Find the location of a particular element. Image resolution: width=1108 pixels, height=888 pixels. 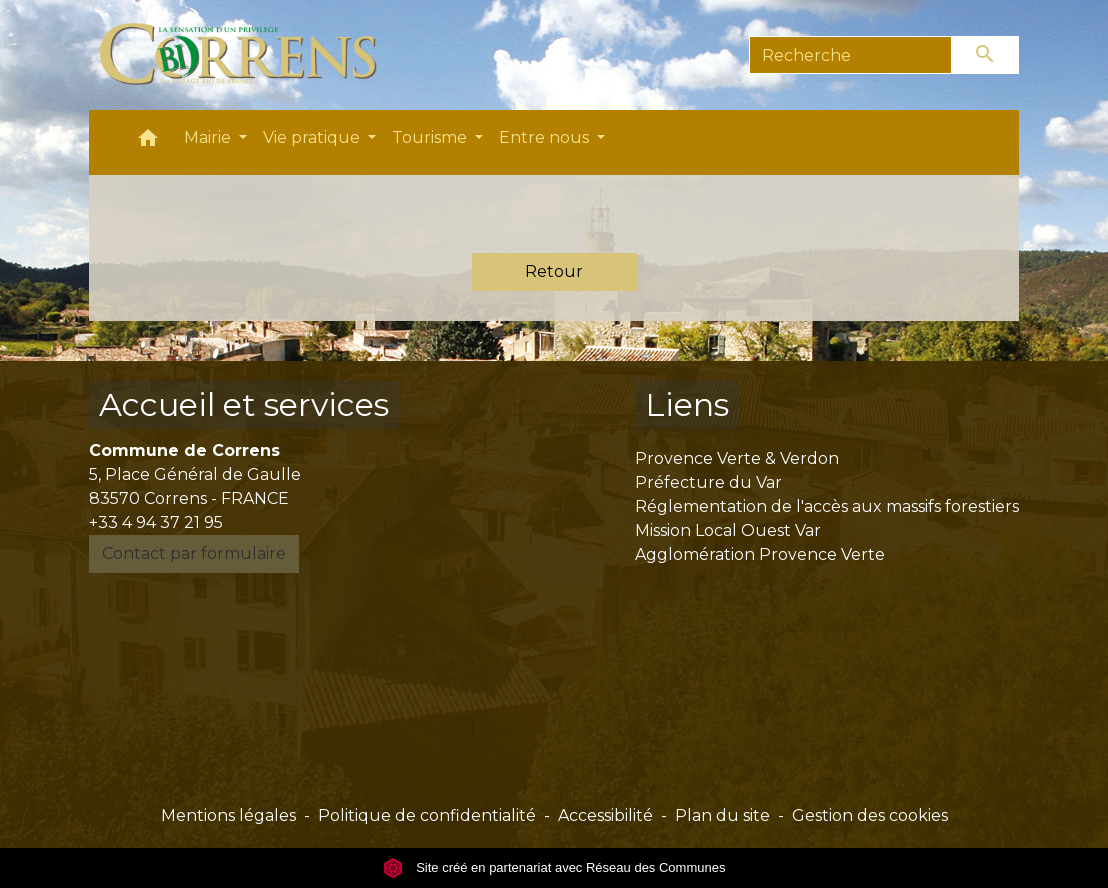

Tourisme [button] is located at coordinates (431, 137).